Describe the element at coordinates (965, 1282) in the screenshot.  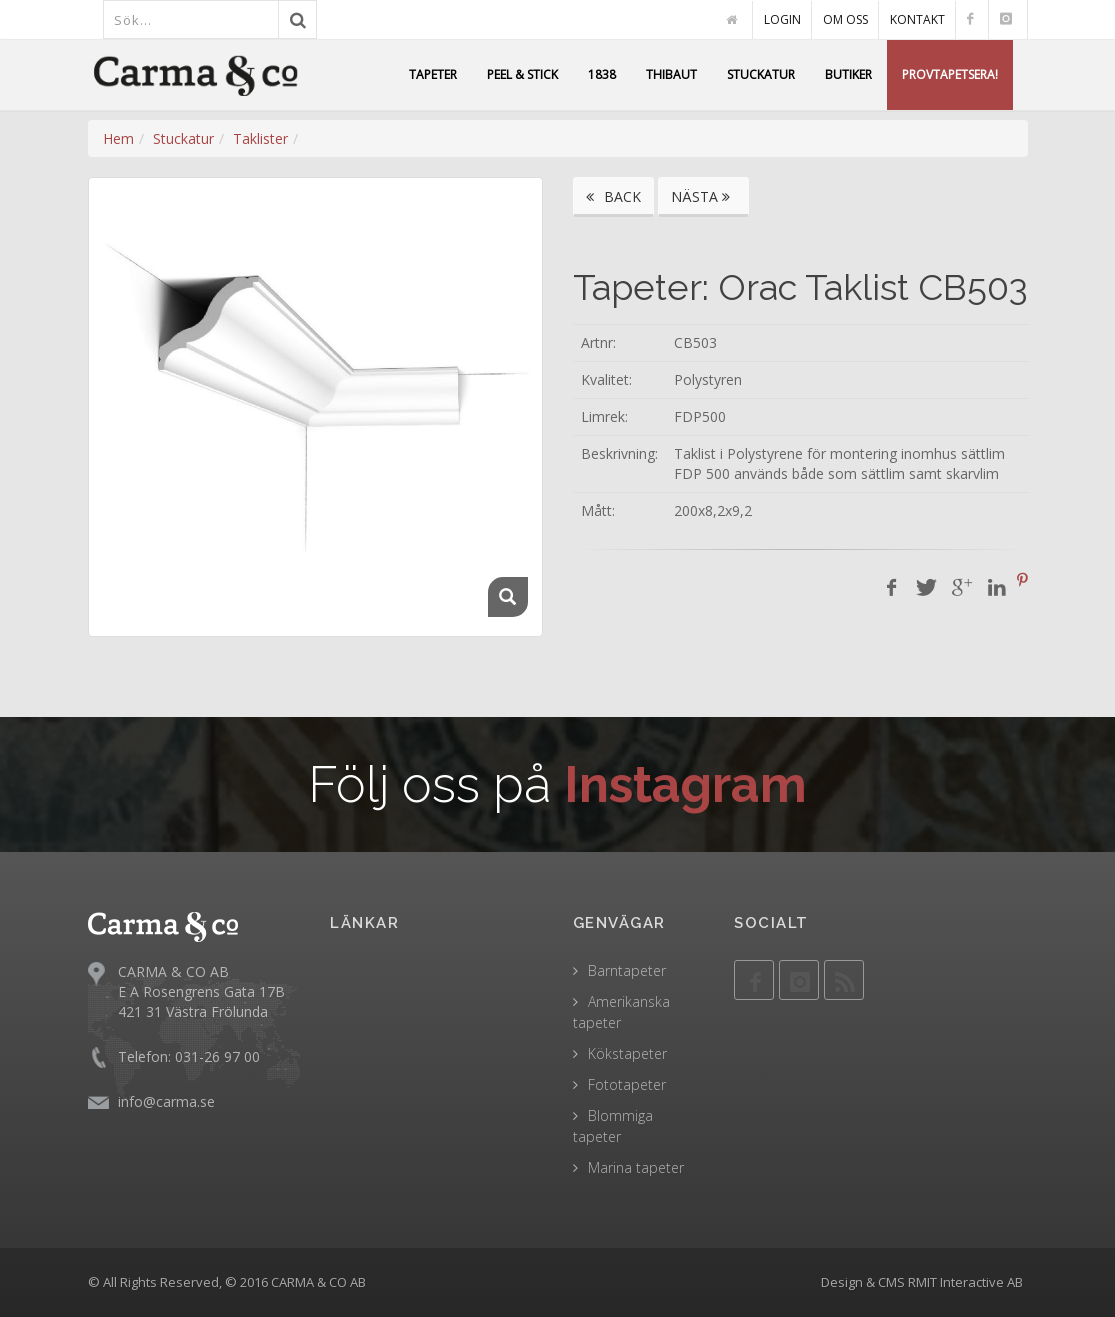
I see `RMIT Interactive AB` at that location.